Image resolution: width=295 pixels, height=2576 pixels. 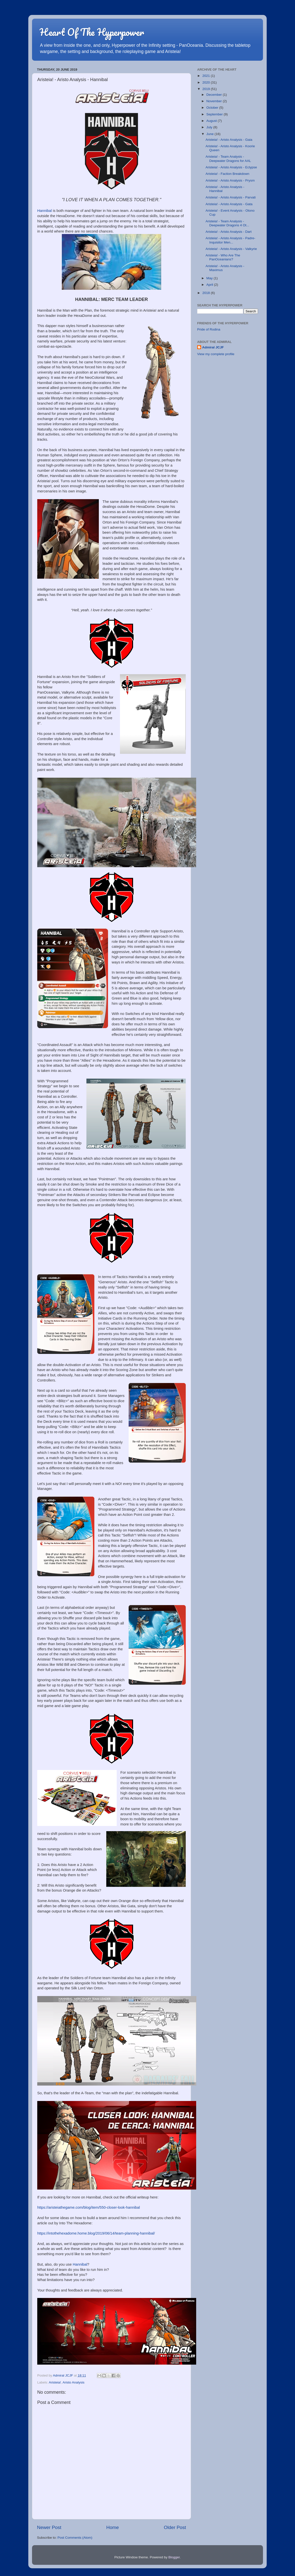 I want to click on Older Post, so click(x=175, y=2527).